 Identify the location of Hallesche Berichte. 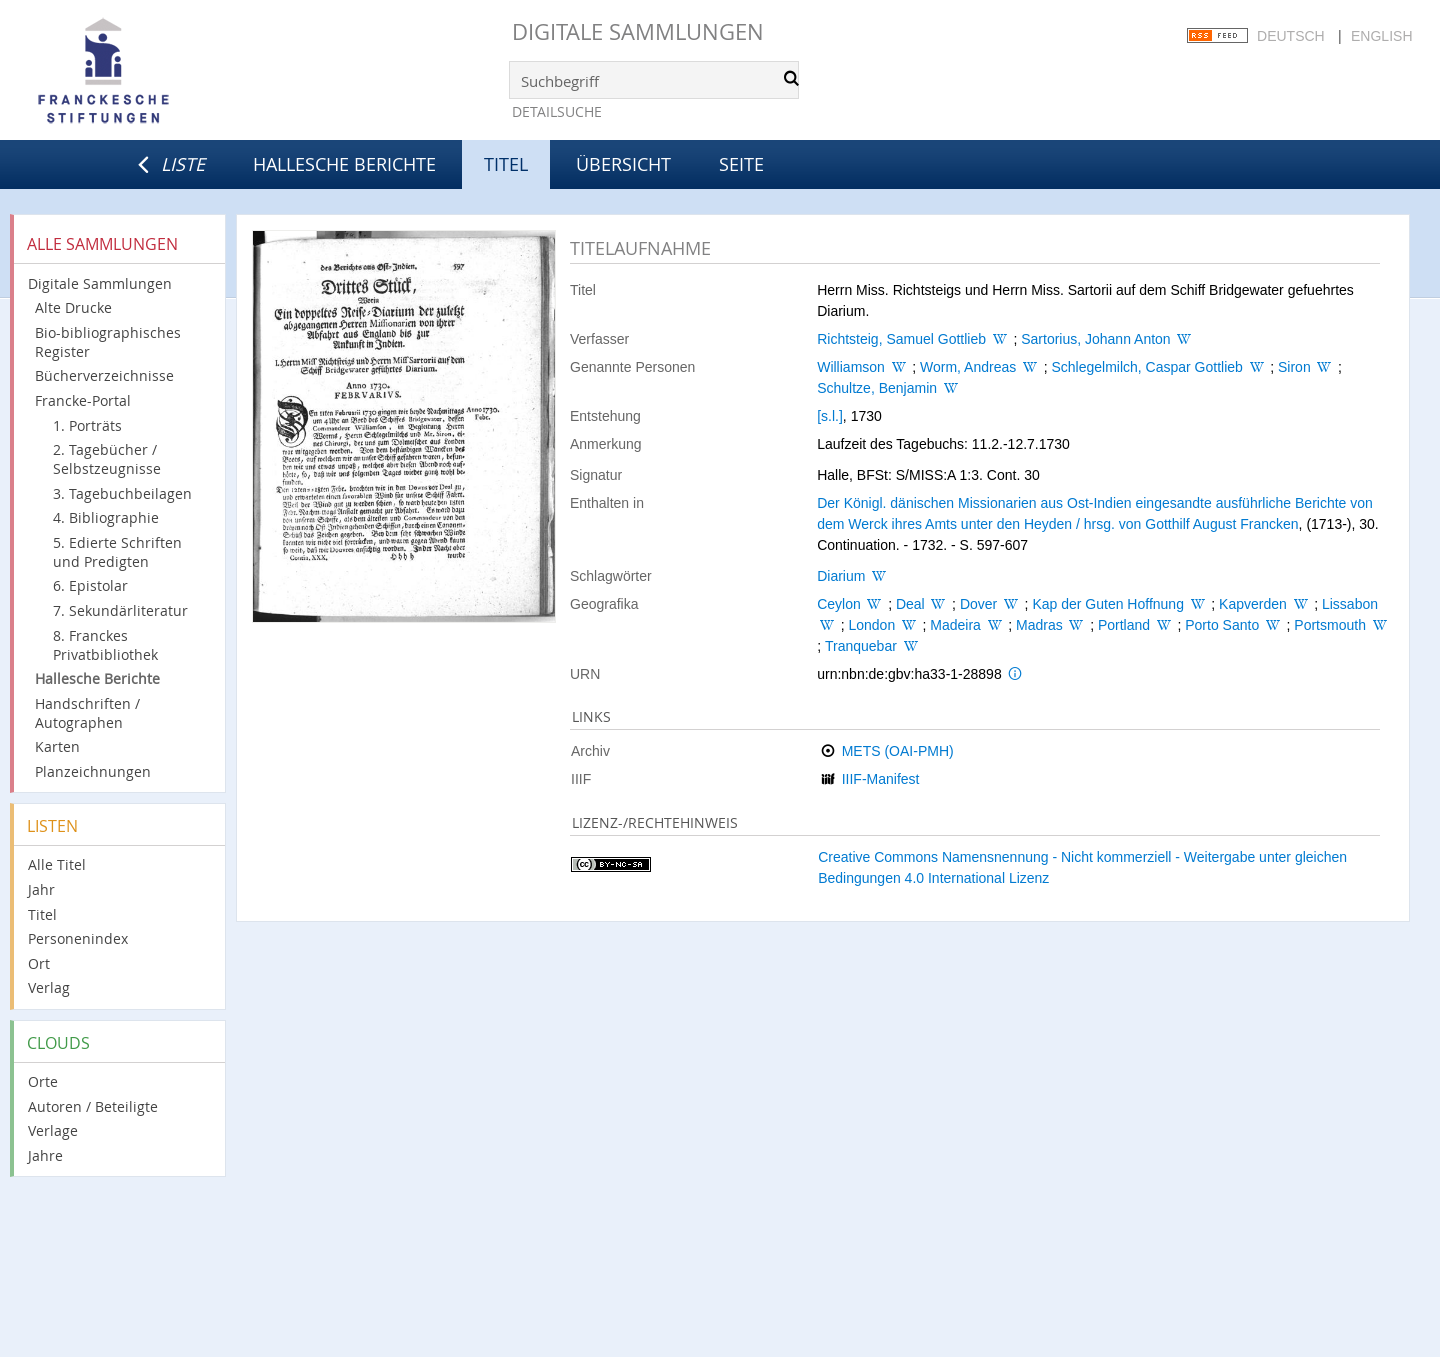
(344, 164).